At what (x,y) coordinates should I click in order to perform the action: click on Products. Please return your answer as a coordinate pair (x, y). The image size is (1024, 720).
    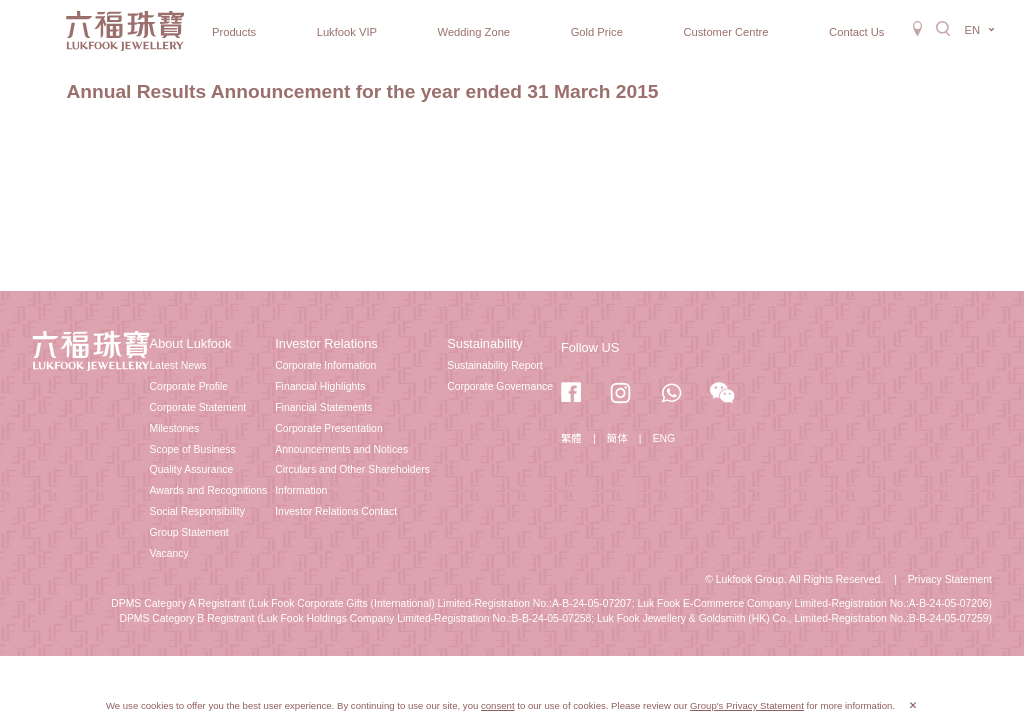
    Looking at the image, I should click on (234, 32).